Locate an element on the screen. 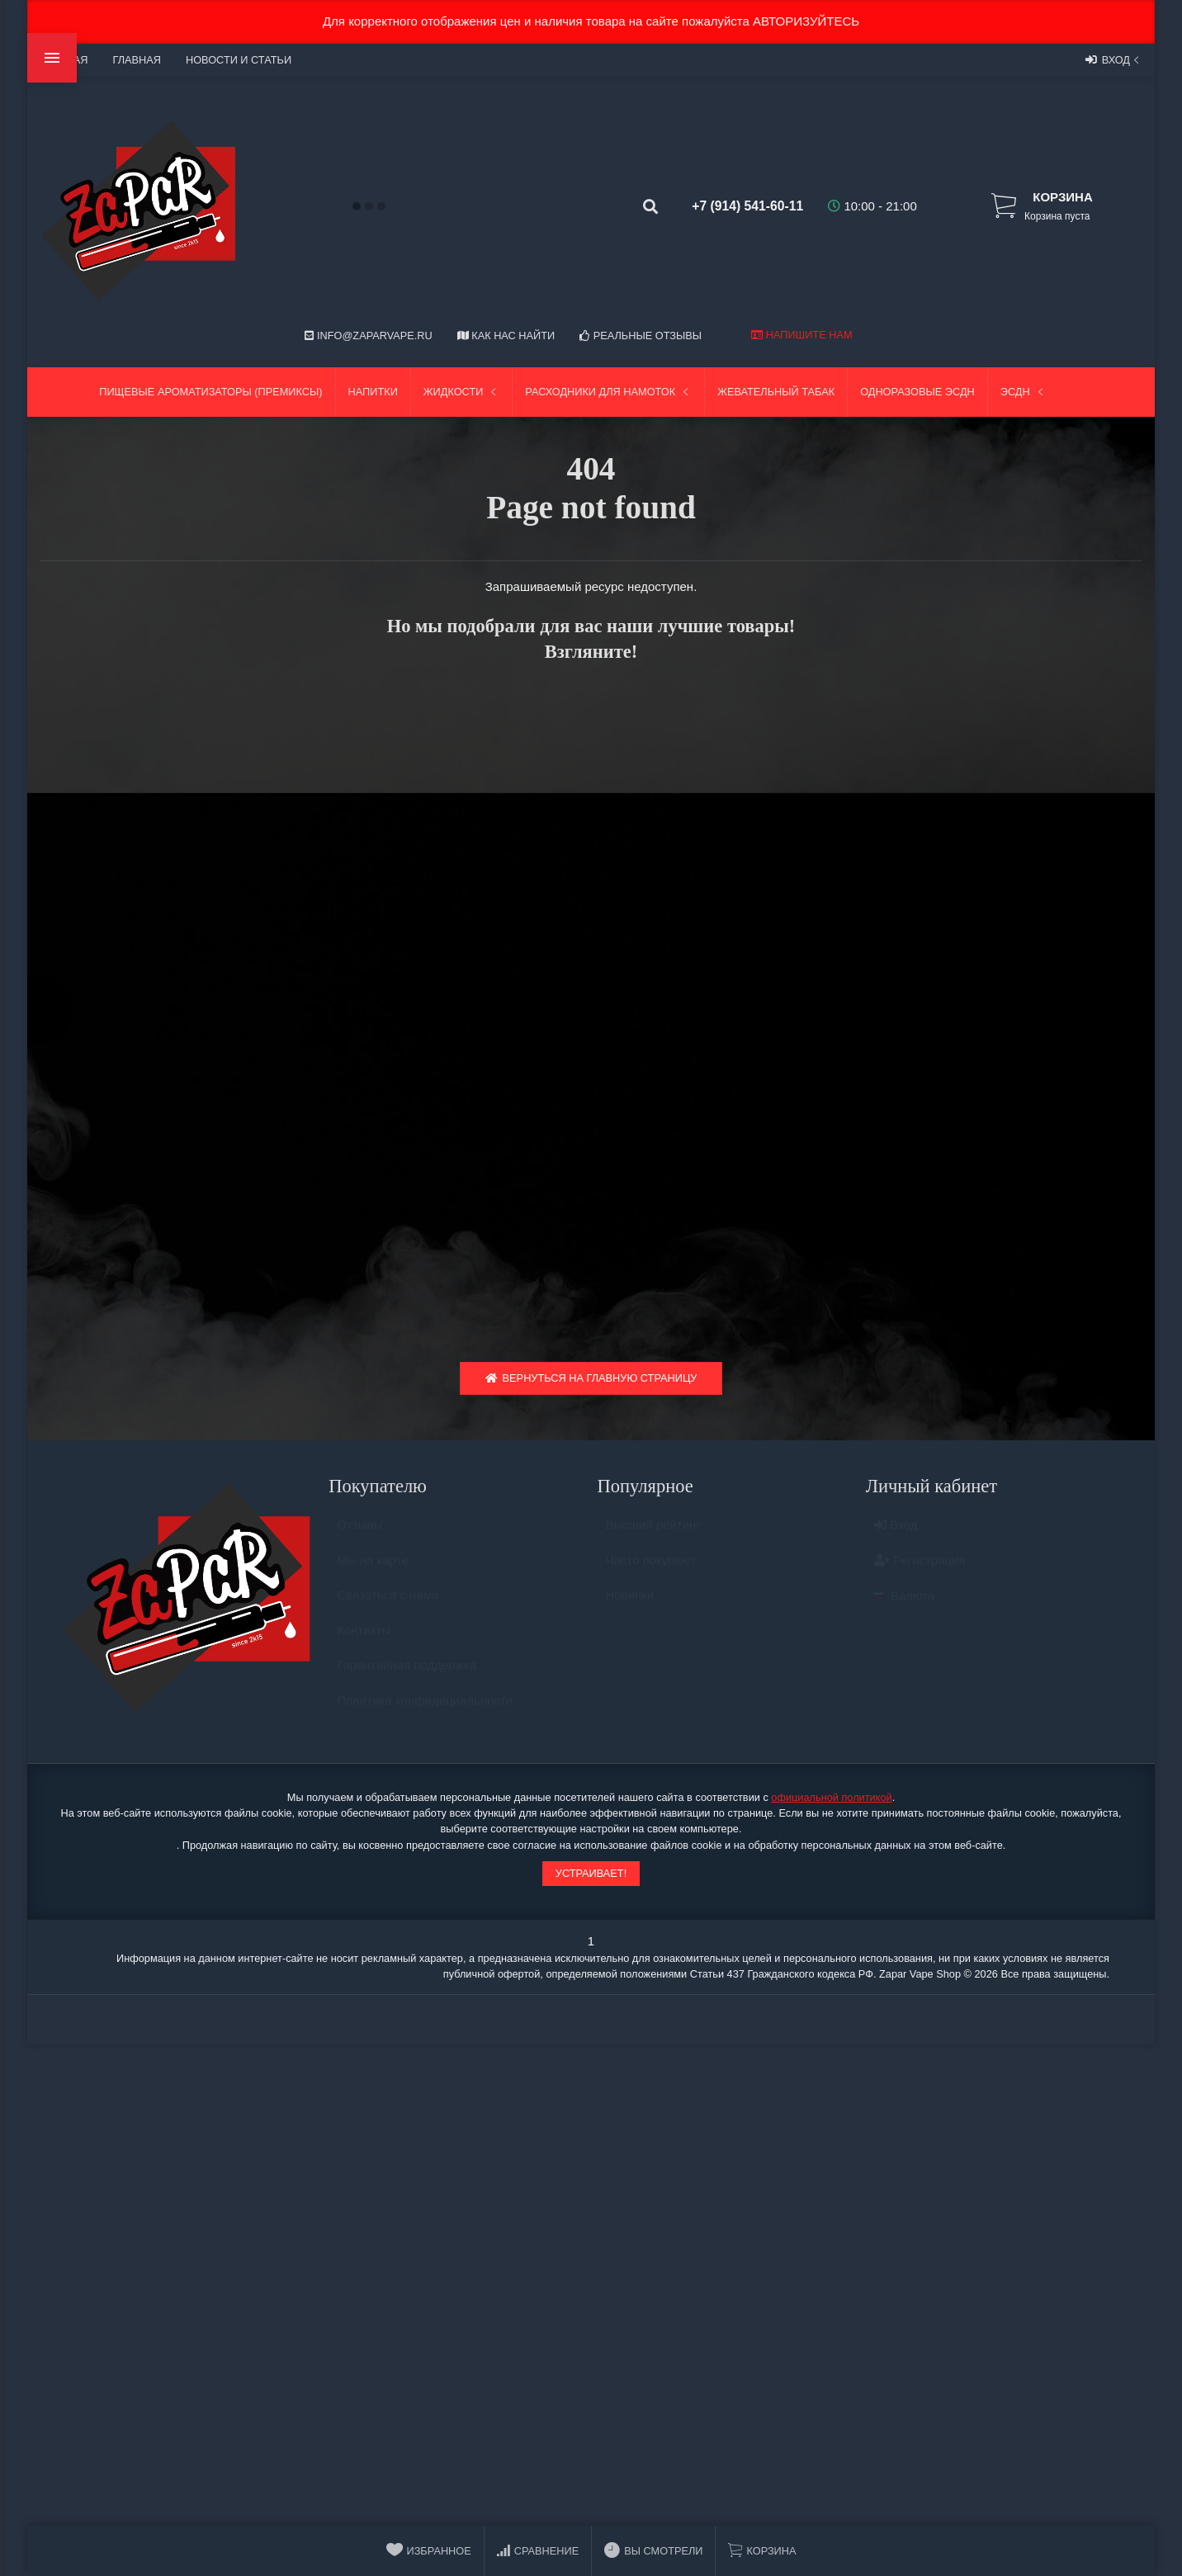 This screenshot has width=1182, height=2576. ЭСДН is located at coordinates (1023, 391).